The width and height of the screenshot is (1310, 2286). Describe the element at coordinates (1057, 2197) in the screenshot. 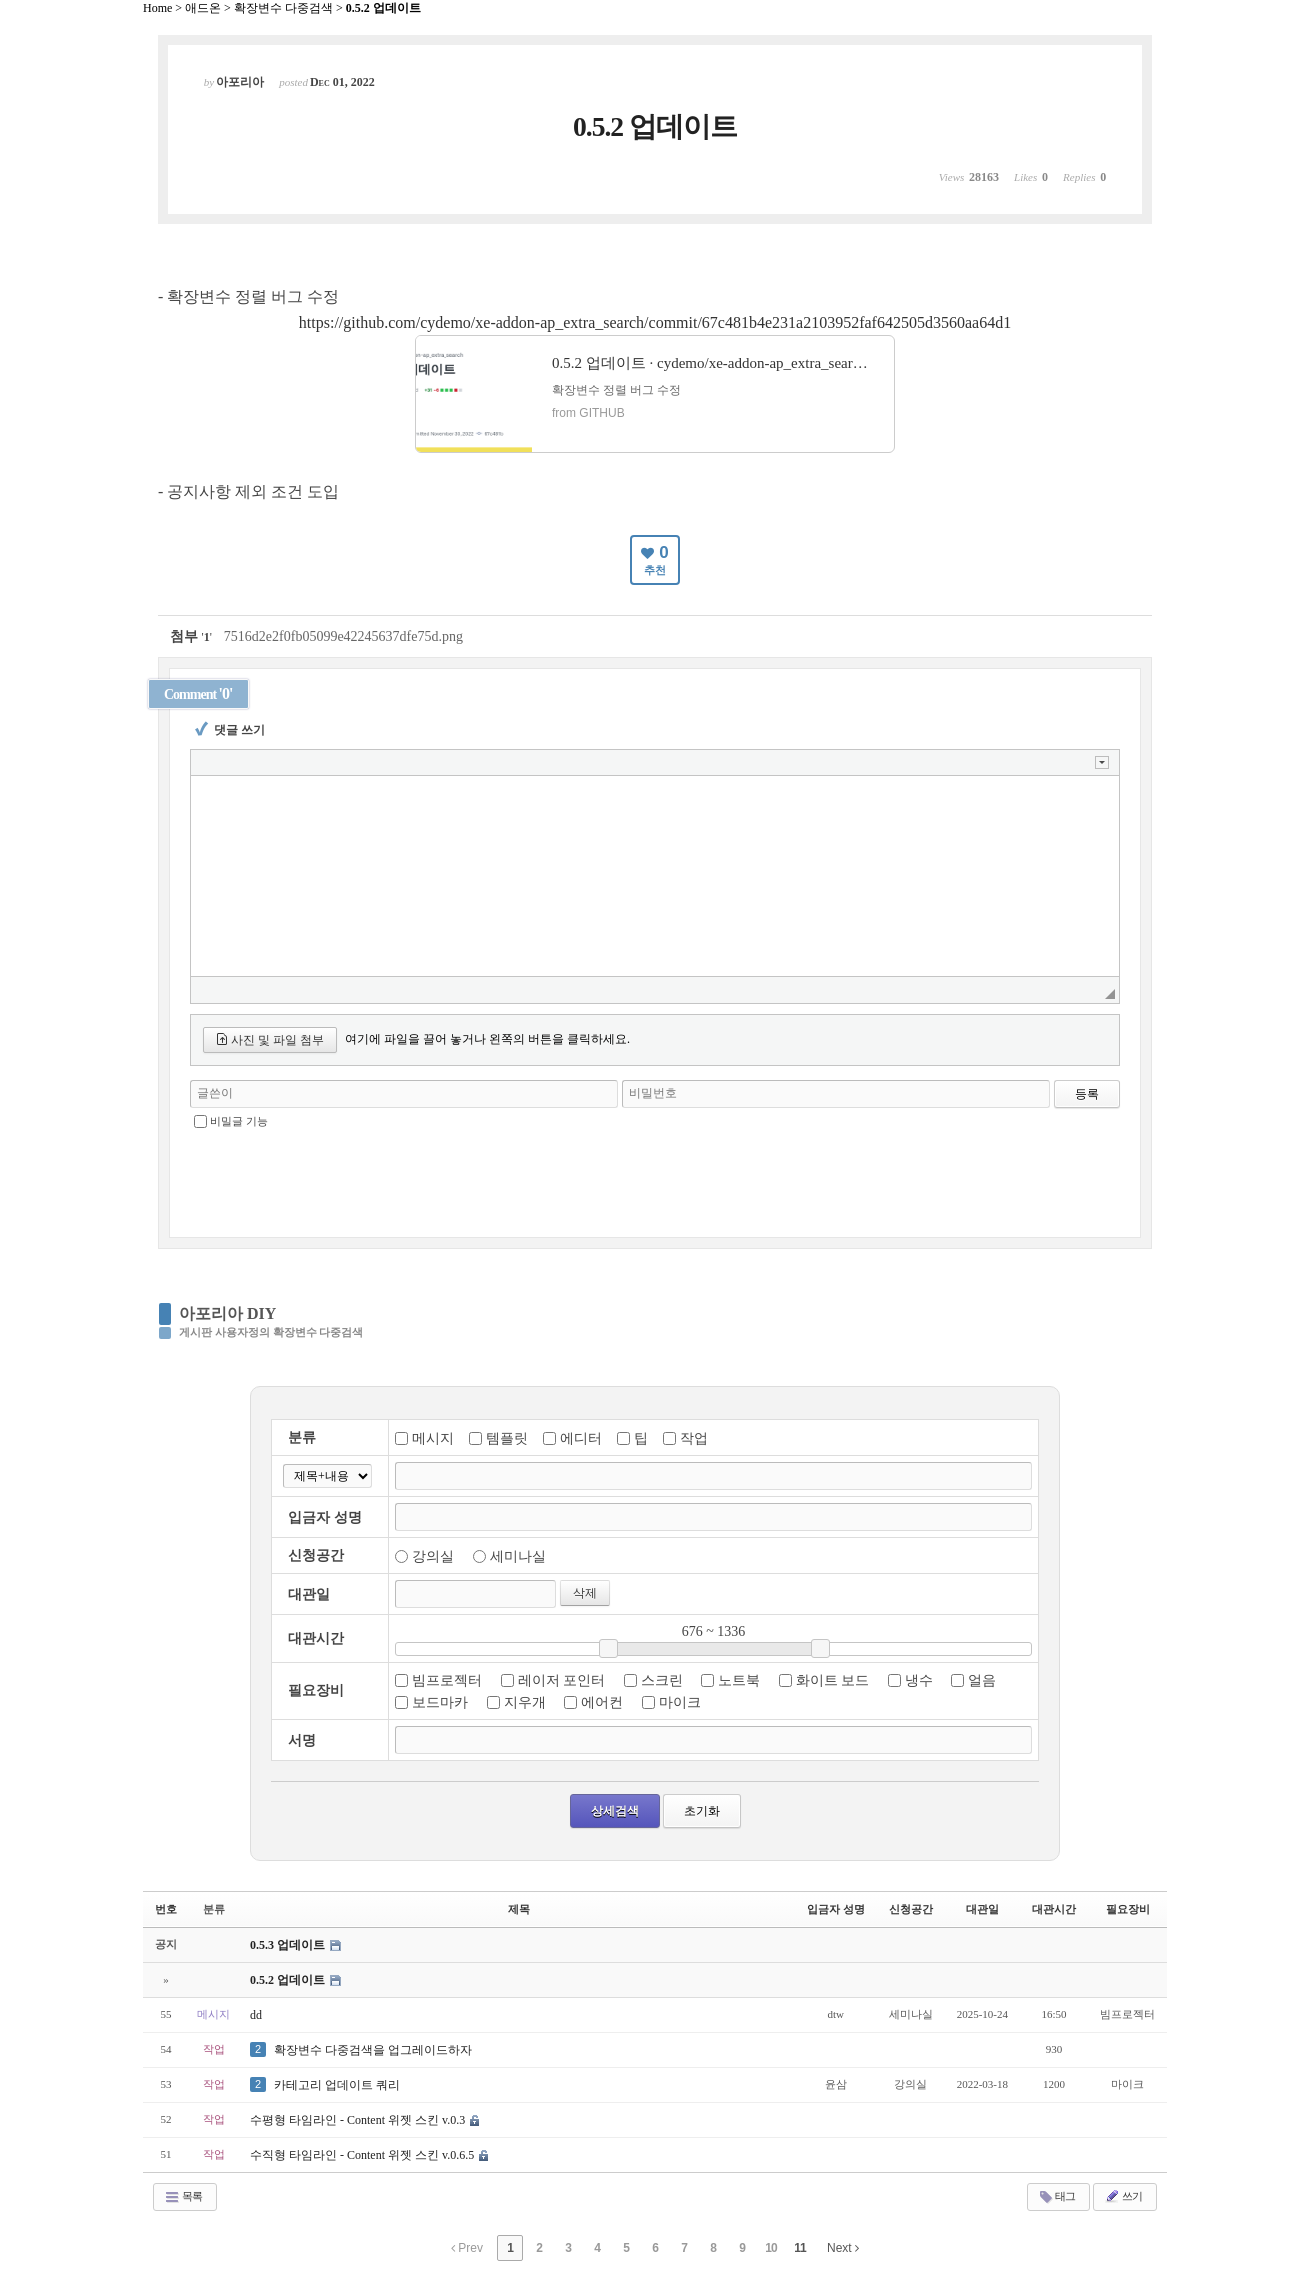

I see `태그` at that location.